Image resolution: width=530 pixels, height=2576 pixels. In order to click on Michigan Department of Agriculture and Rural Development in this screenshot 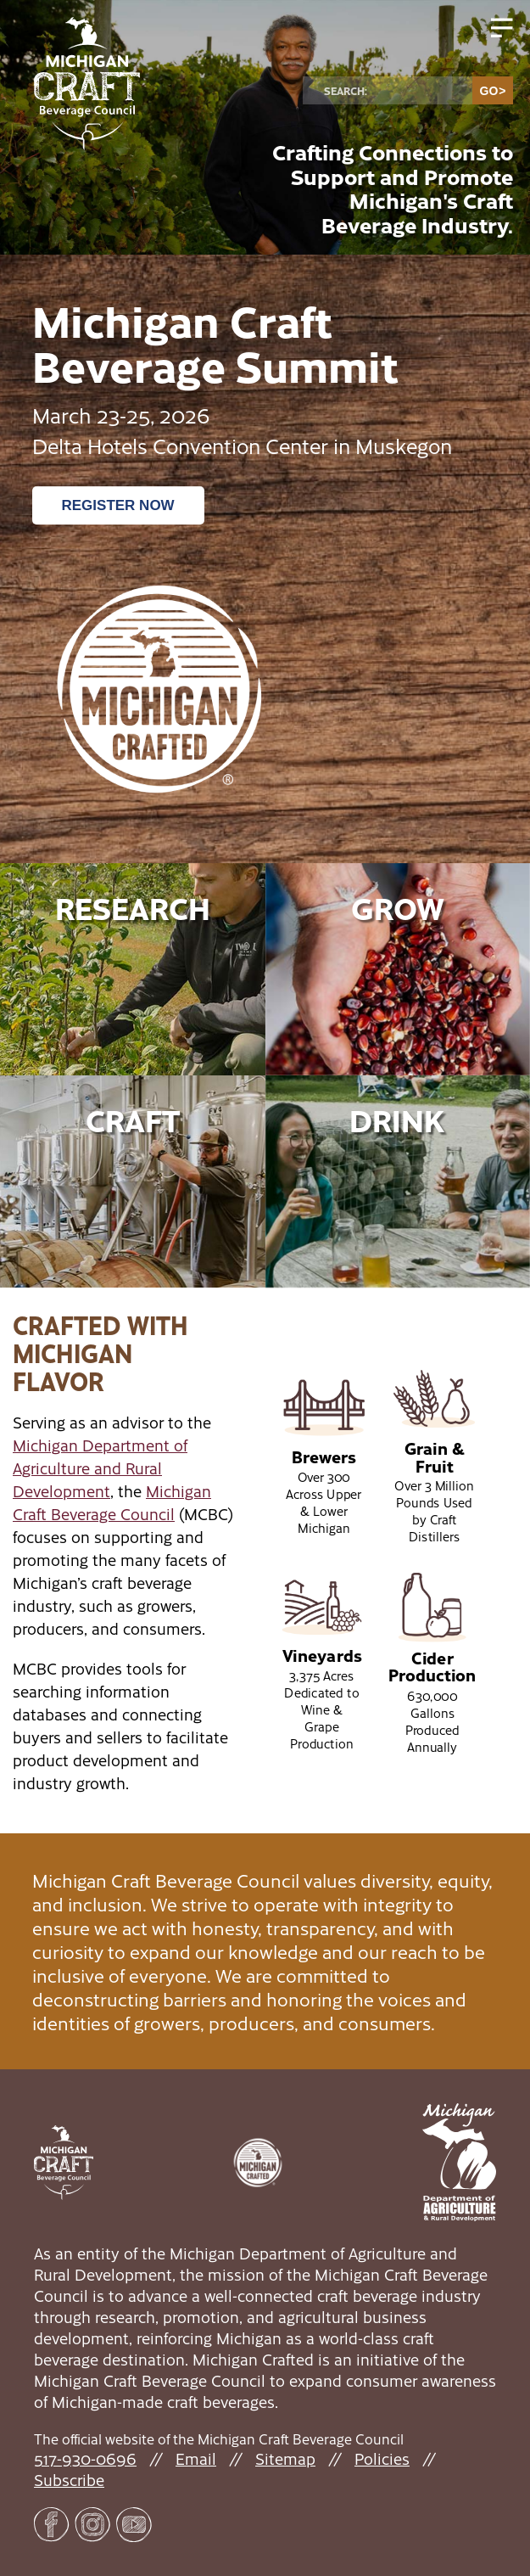, I will do `click(100, 1467)`.